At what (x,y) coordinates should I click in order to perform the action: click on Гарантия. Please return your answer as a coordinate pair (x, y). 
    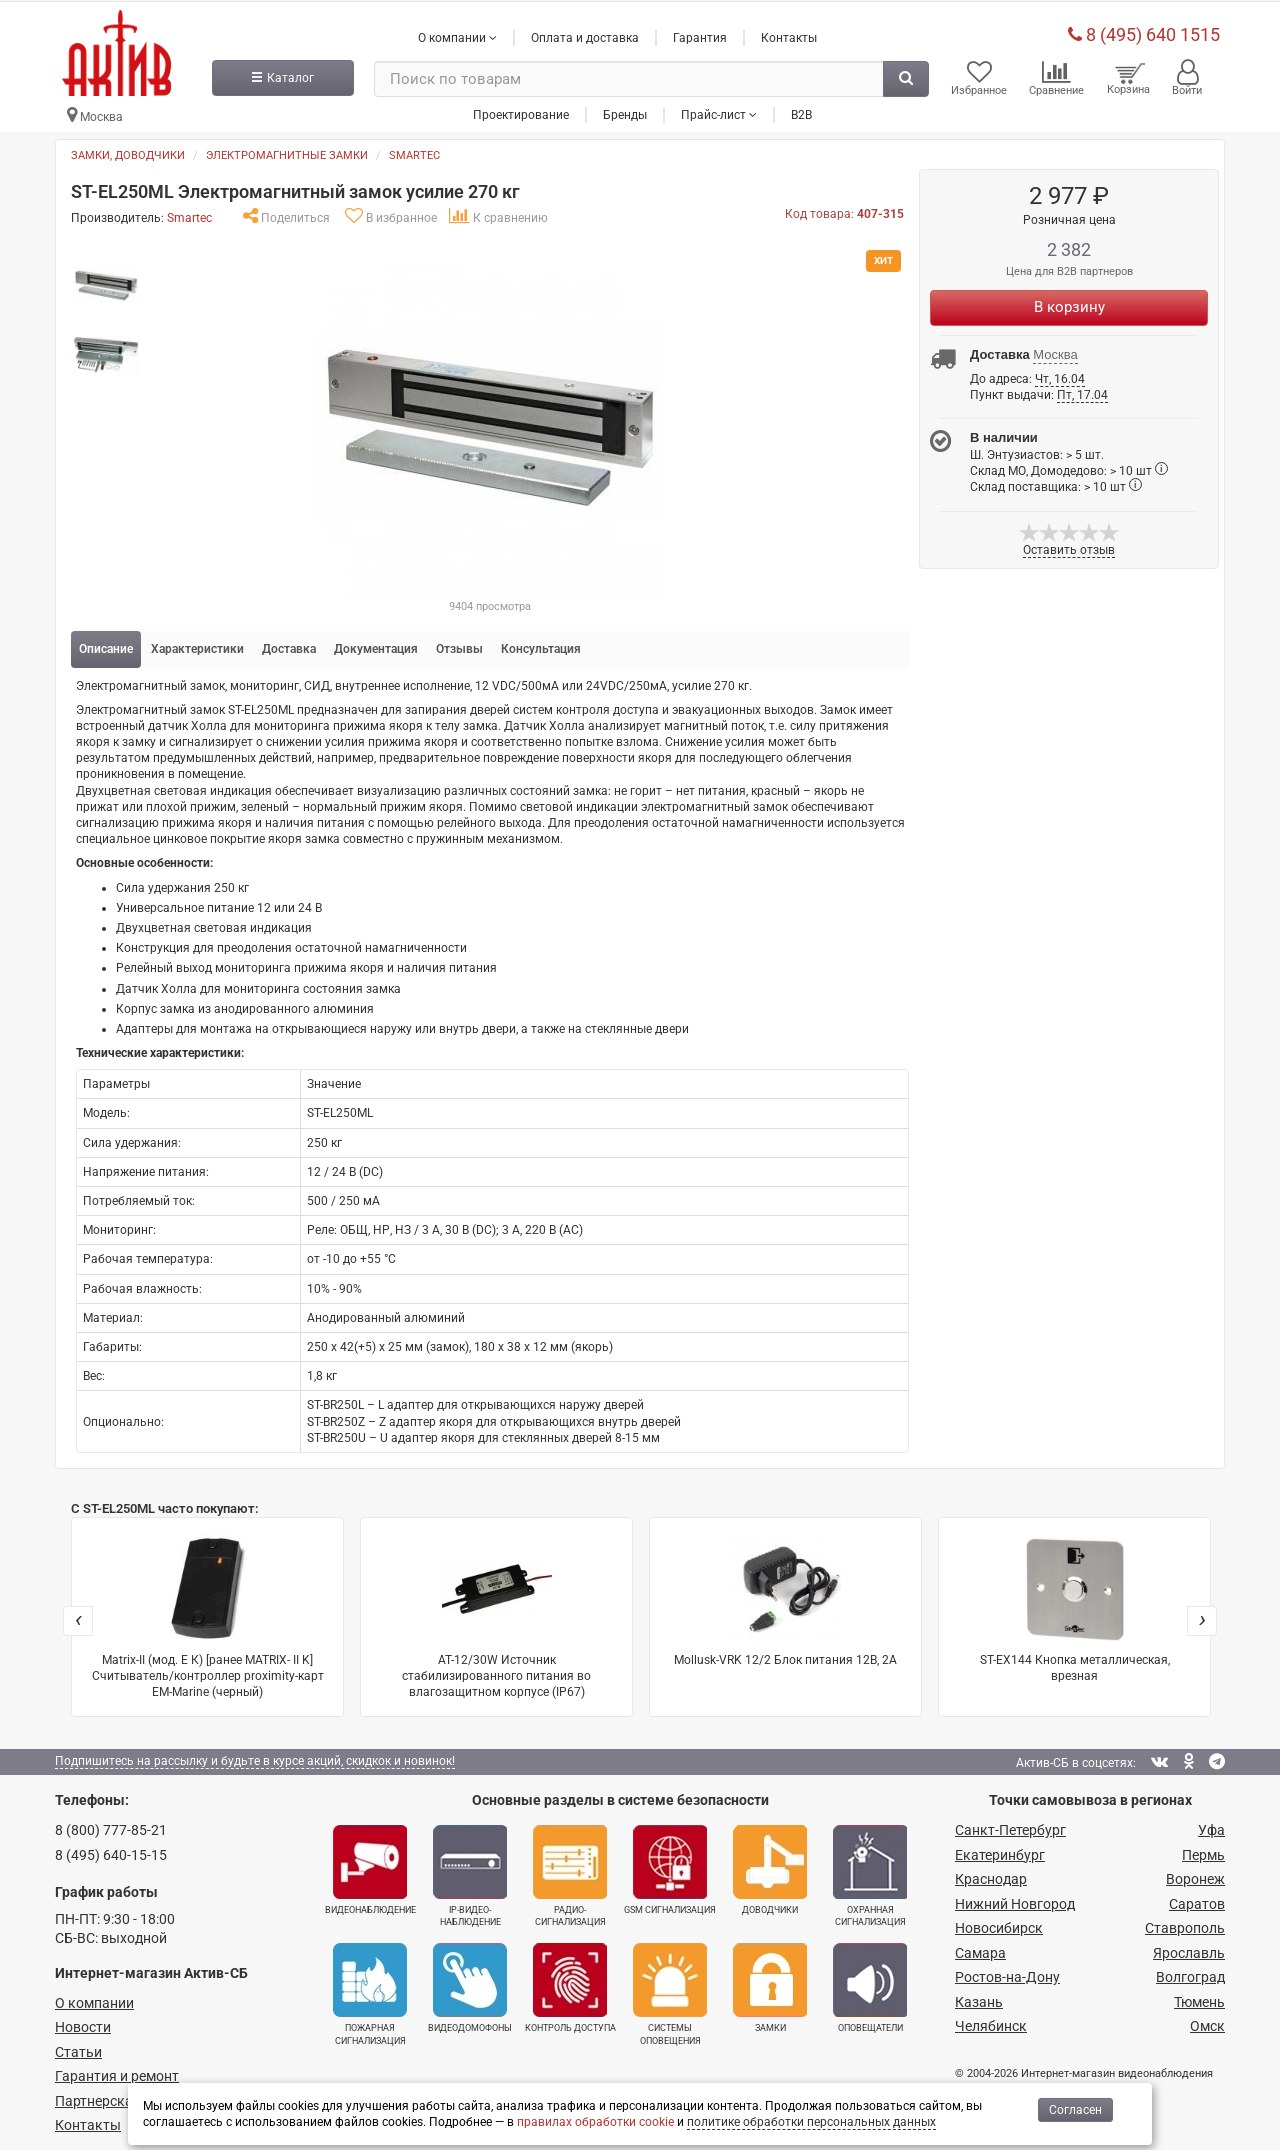
    Looking at the image, I should click on (700, 33).